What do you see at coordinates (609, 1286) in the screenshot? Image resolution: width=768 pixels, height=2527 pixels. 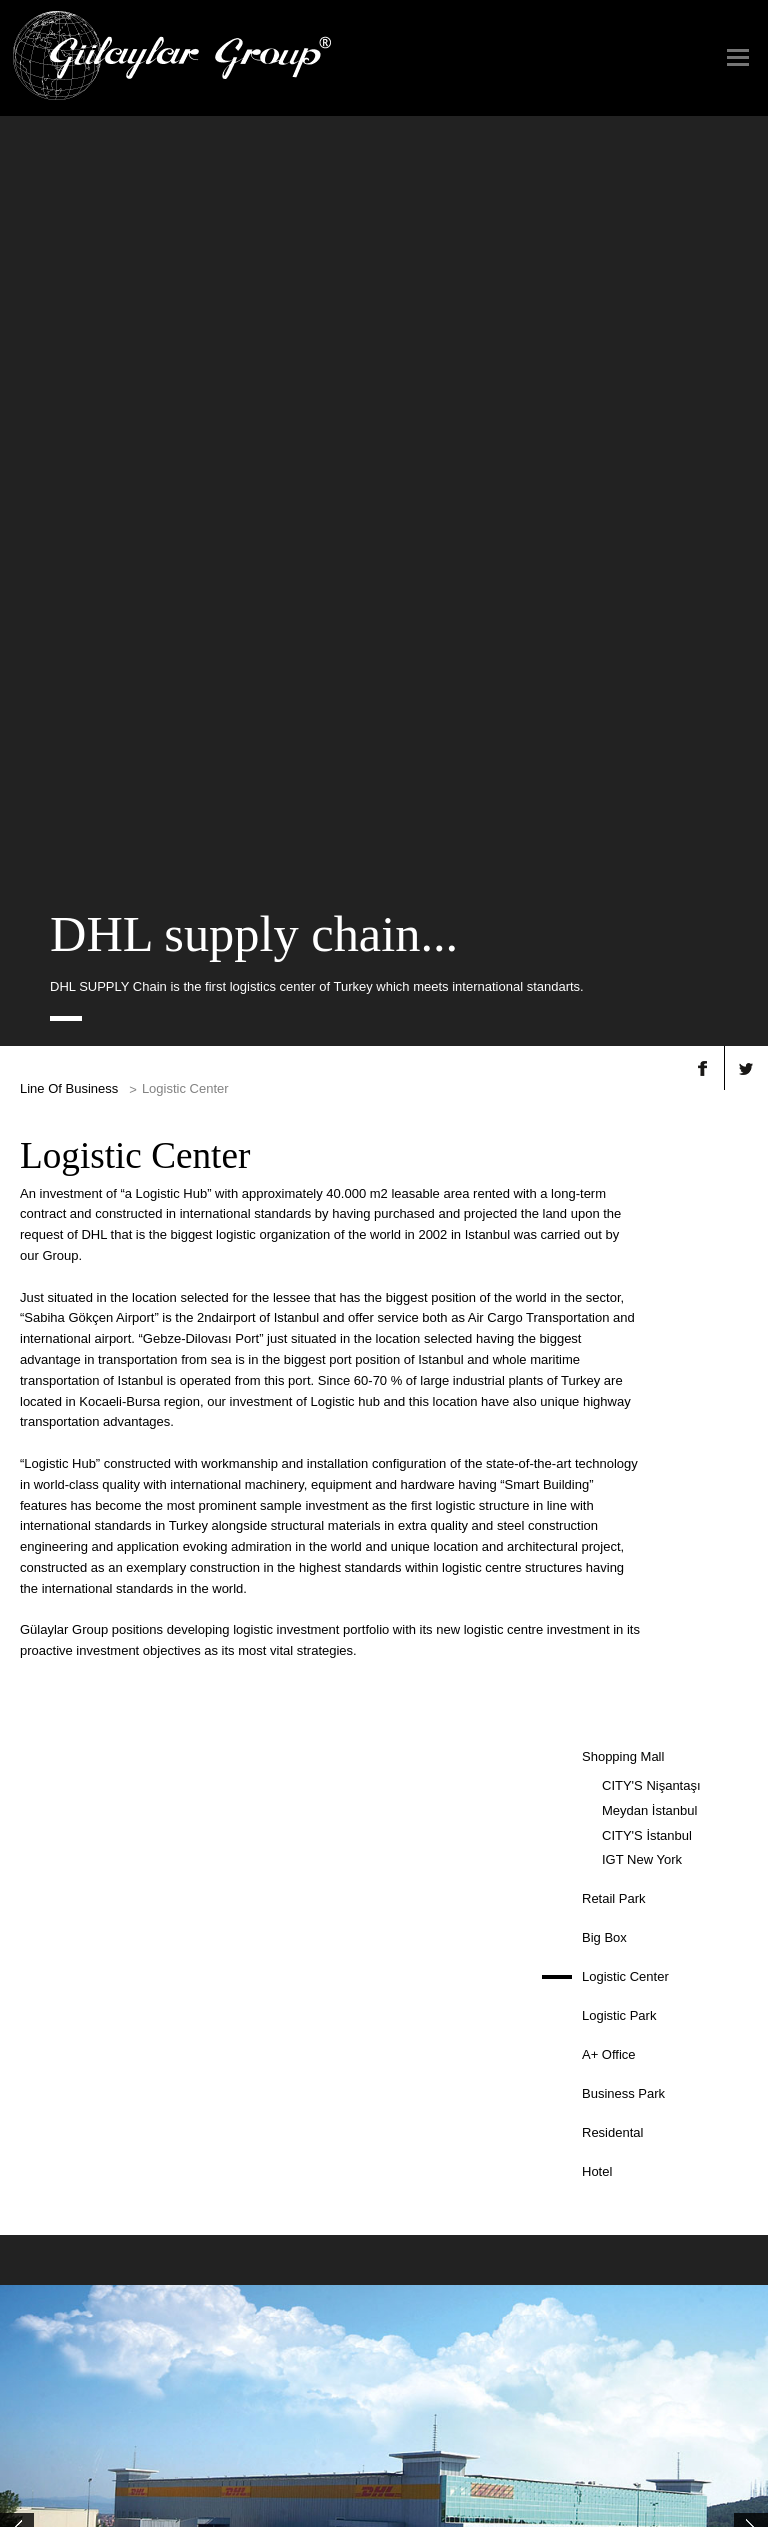 I see `A+ Office` at bounding box center [609, 1286].